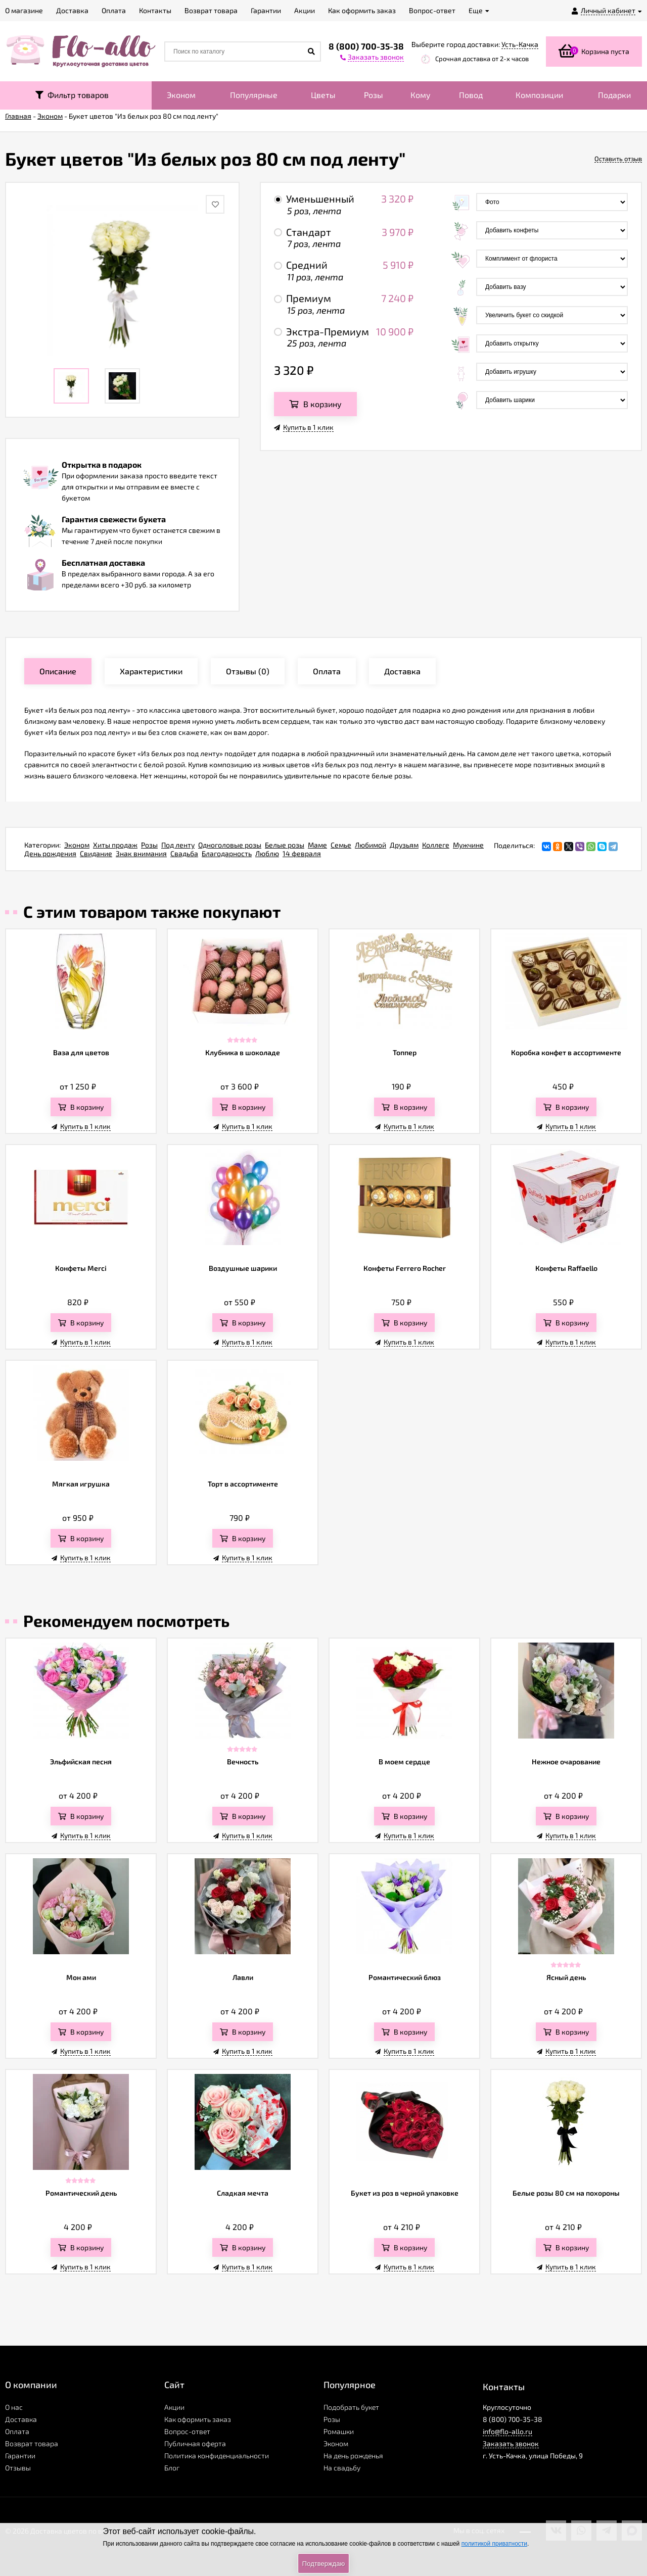 The image size is (647, 2576). What do you see at coordinates (420, 95) in the screenshot?
I see `Кому` at bounding box center [420, 95].